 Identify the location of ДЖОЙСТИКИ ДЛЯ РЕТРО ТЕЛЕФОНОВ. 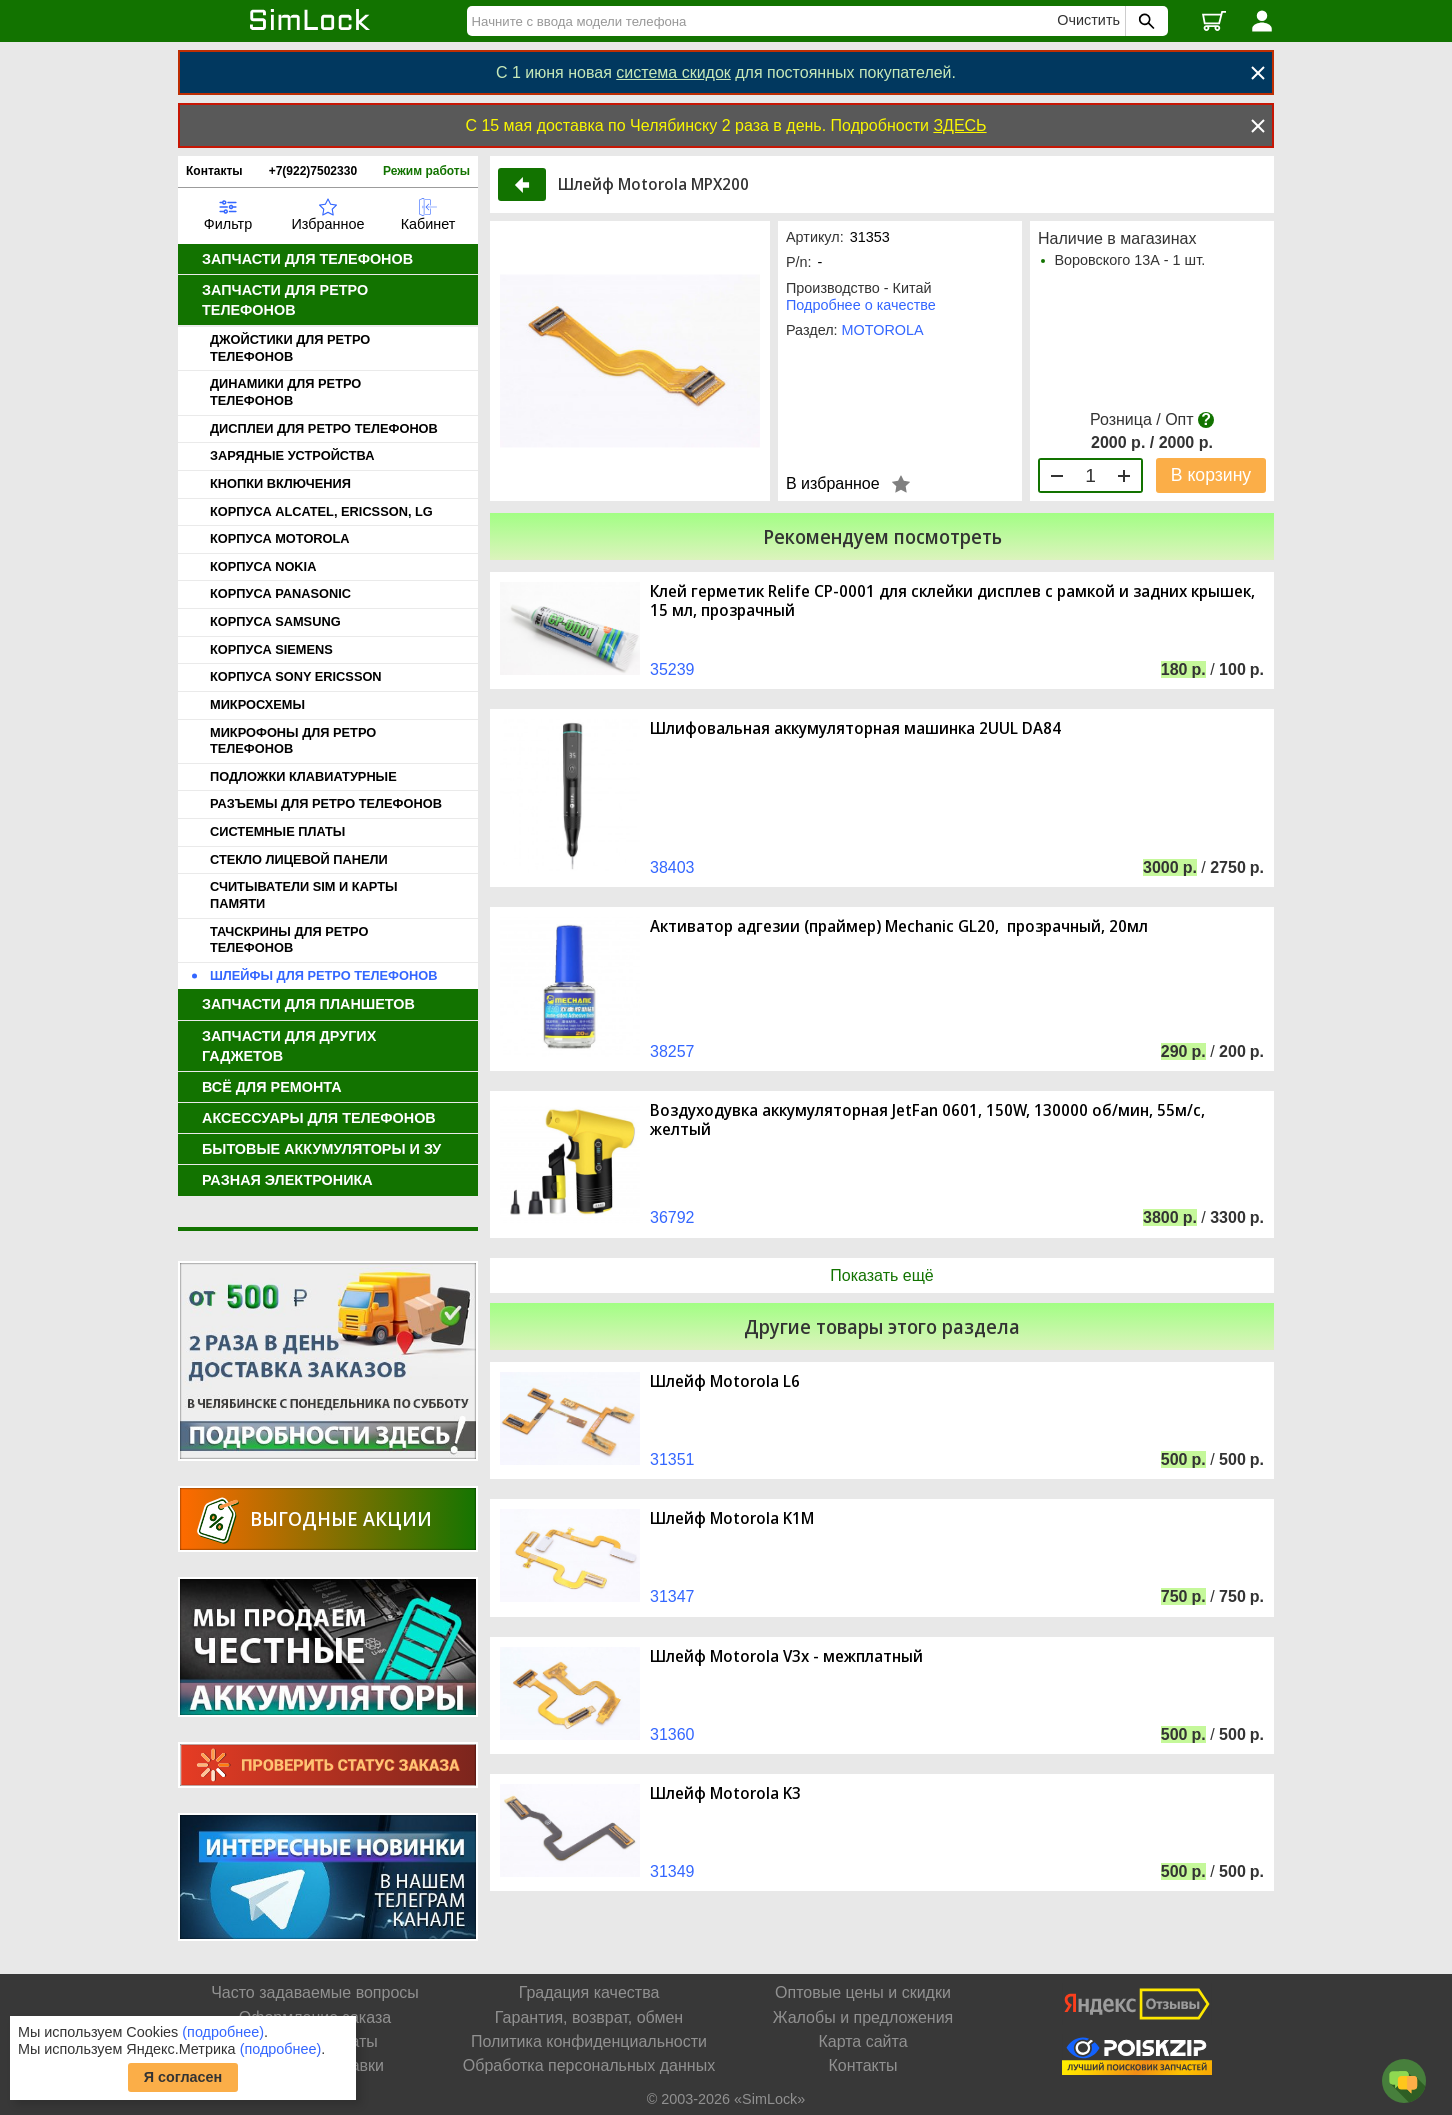
(290, 348).